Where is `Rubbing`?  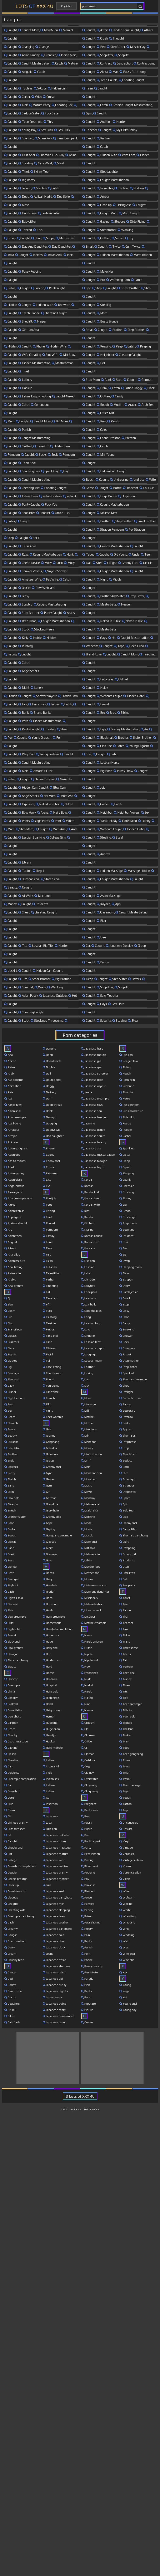
Rubbing is located at coordinates (25, 646).